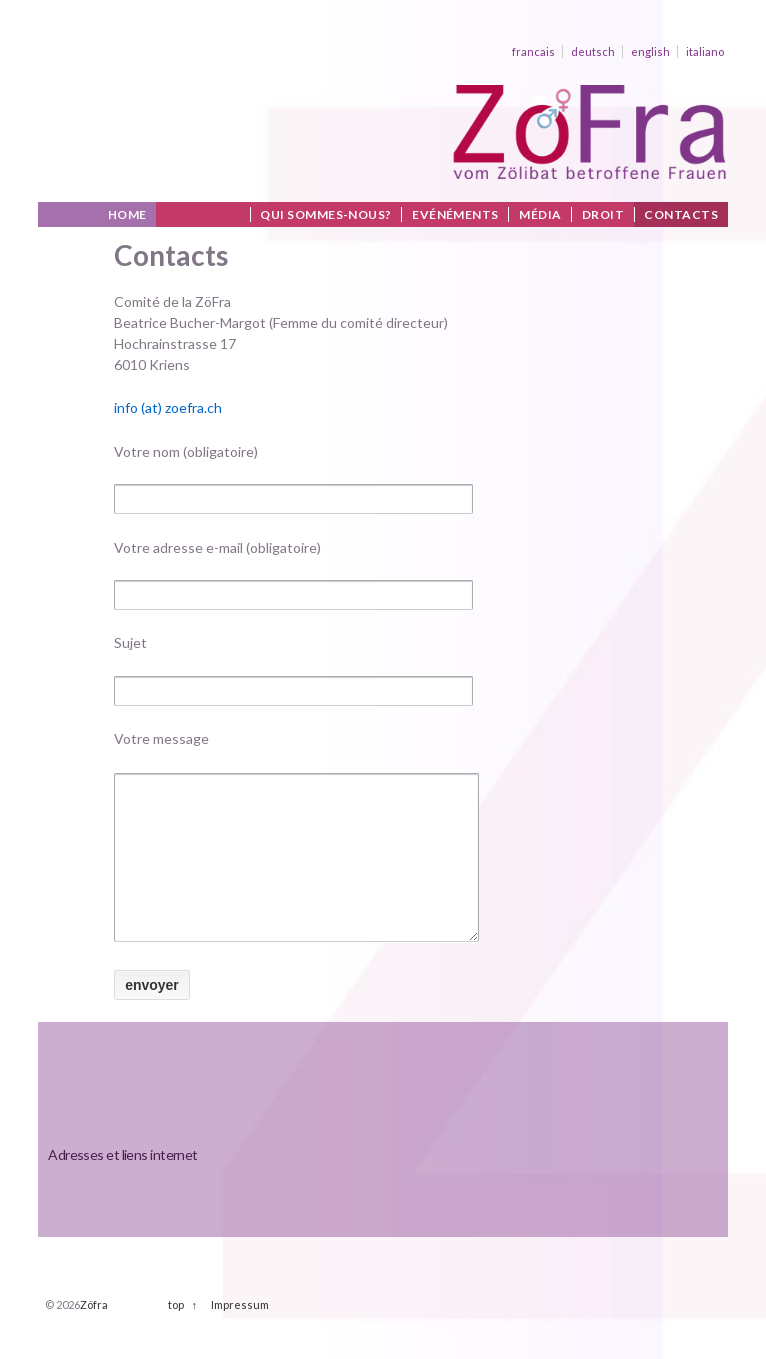  I want to click on deutsch, so click(593, 51).